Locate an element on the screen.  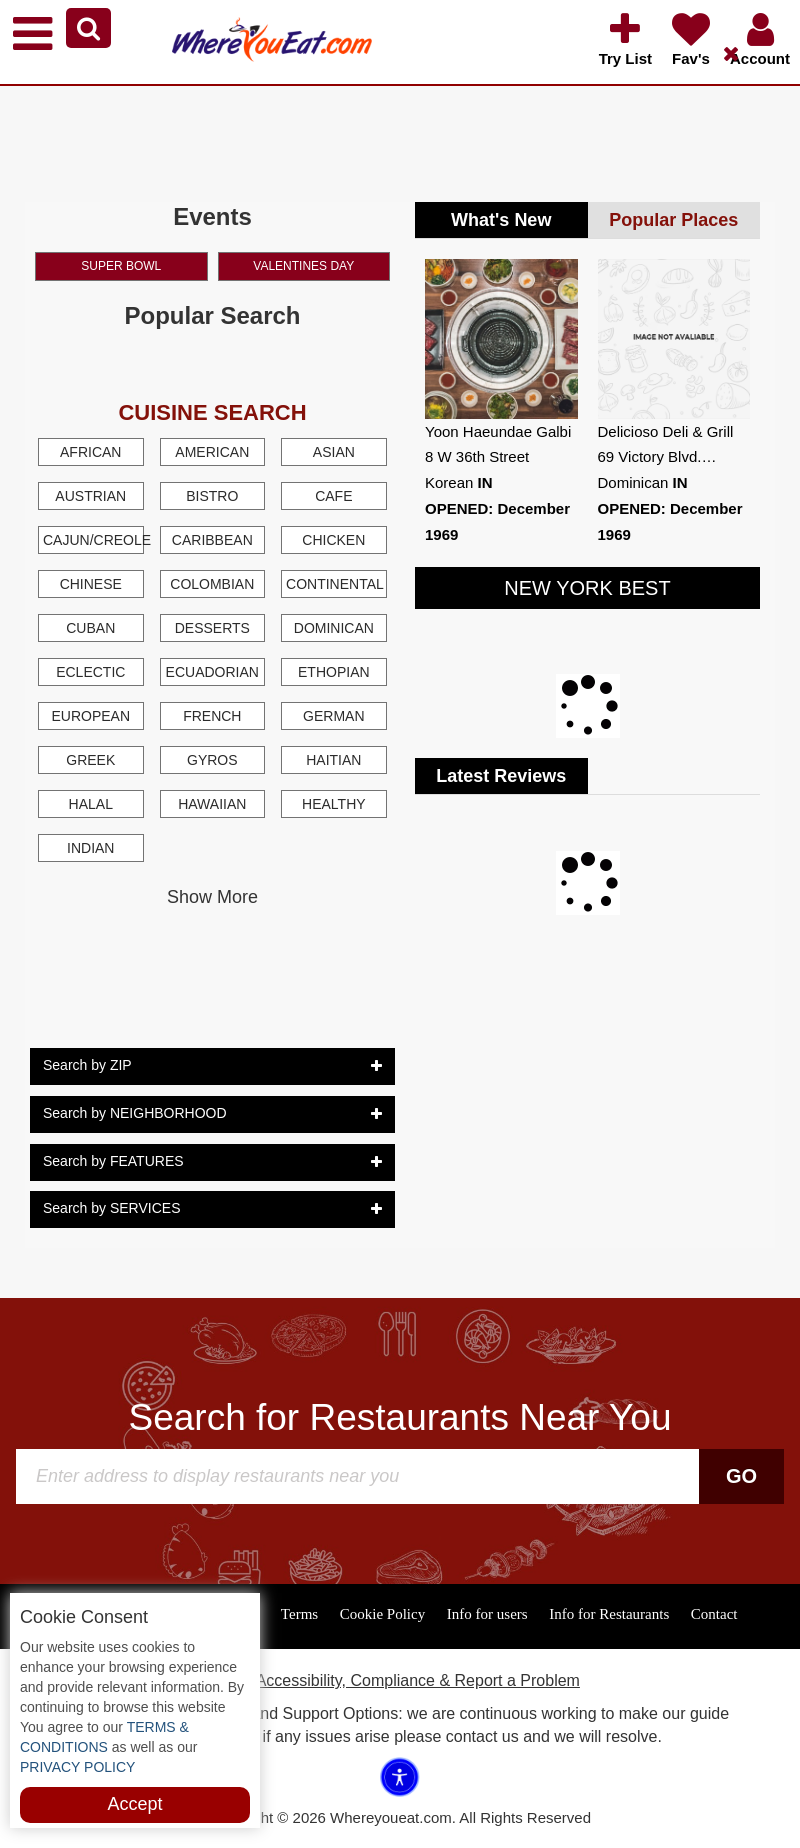
Delicioso Deli & Grill is located at coordinates (666, 431).